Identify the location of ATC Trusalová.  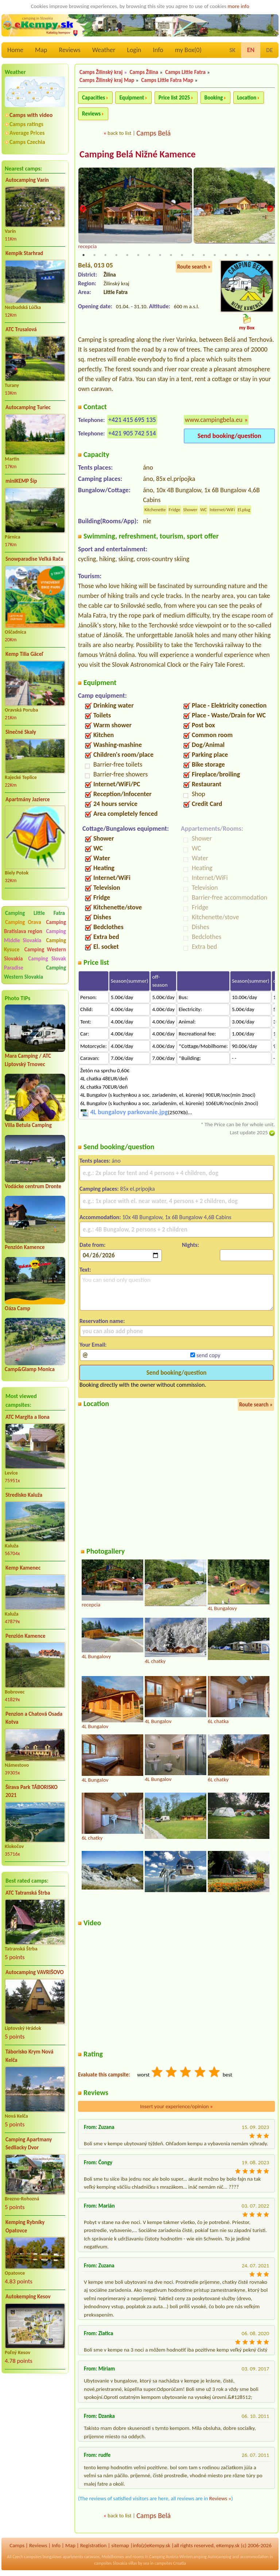
(21, 329).